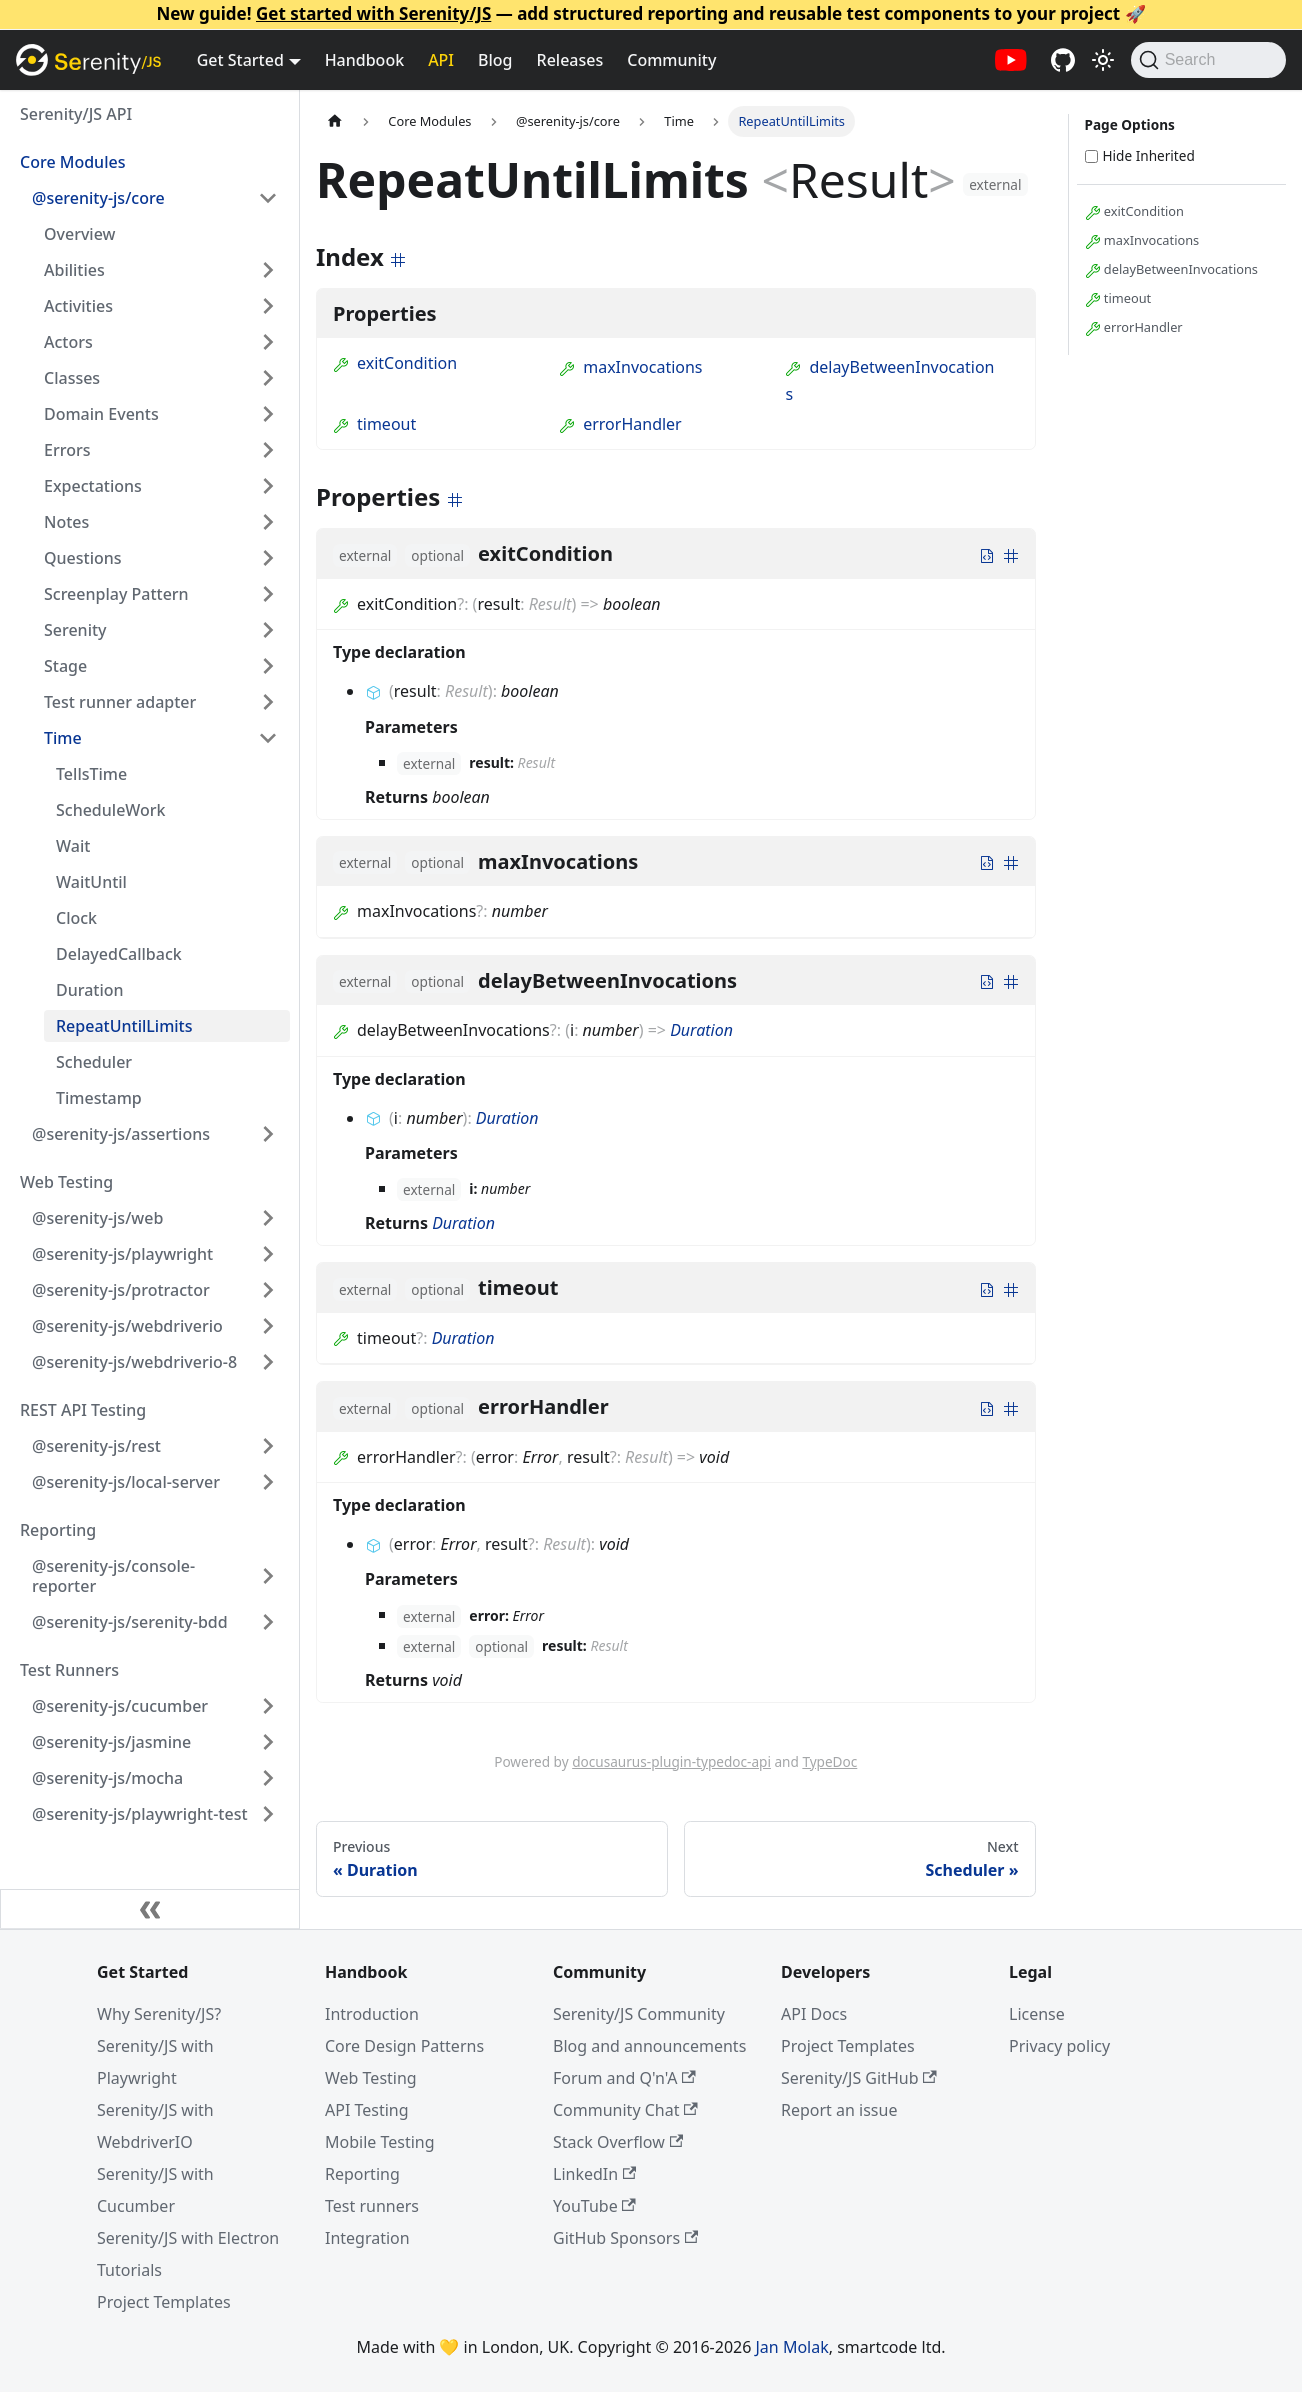 This screenshot has width=1302, height=2392. What do you see at coordinates (1208, 60) in the screenshot?
I see `[Search (Command+K)]` at bounding box center [1208, 60].